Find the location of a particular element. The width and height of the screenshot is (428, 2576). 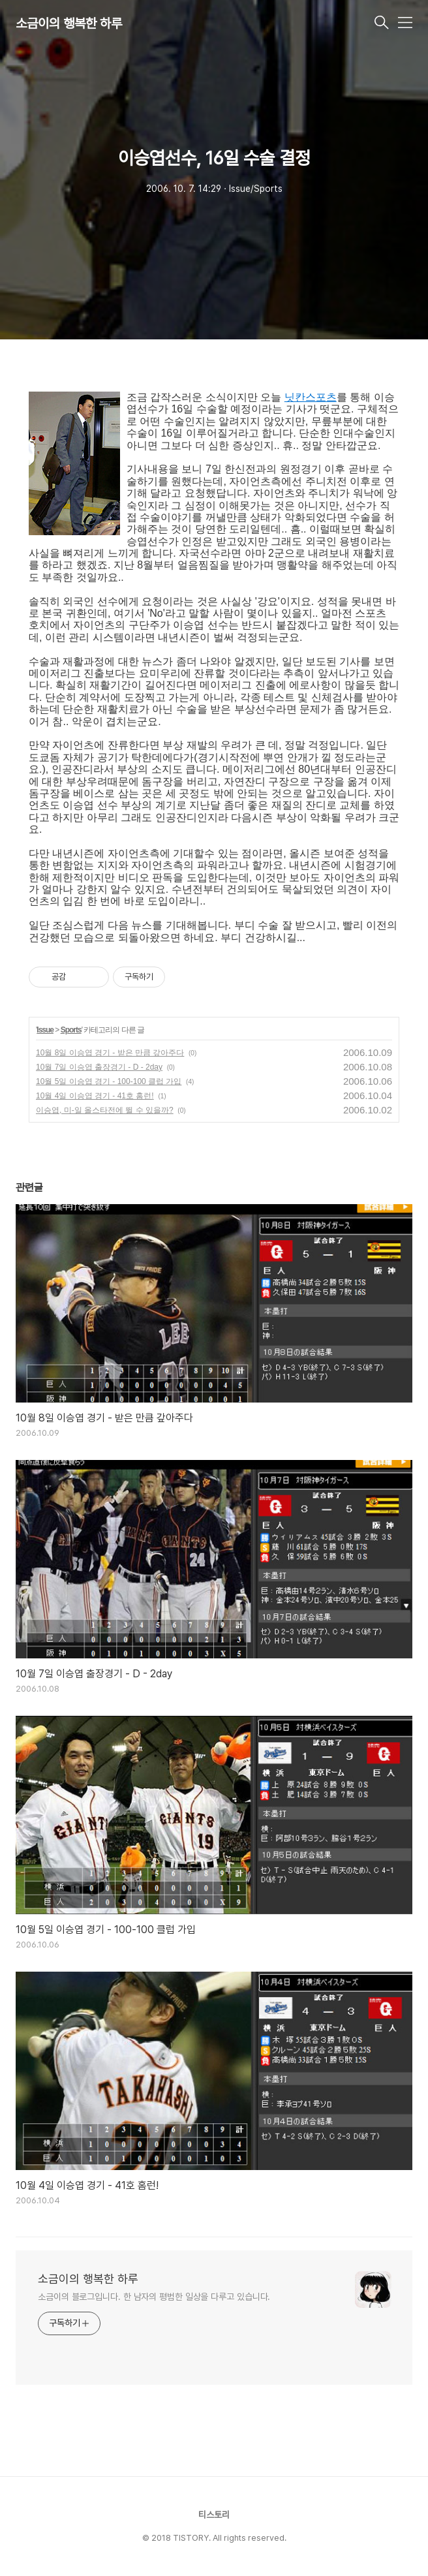

이승엽, 미-일 올스타전에 뛸 수 있을까? is located at coordinates (105, 1110).